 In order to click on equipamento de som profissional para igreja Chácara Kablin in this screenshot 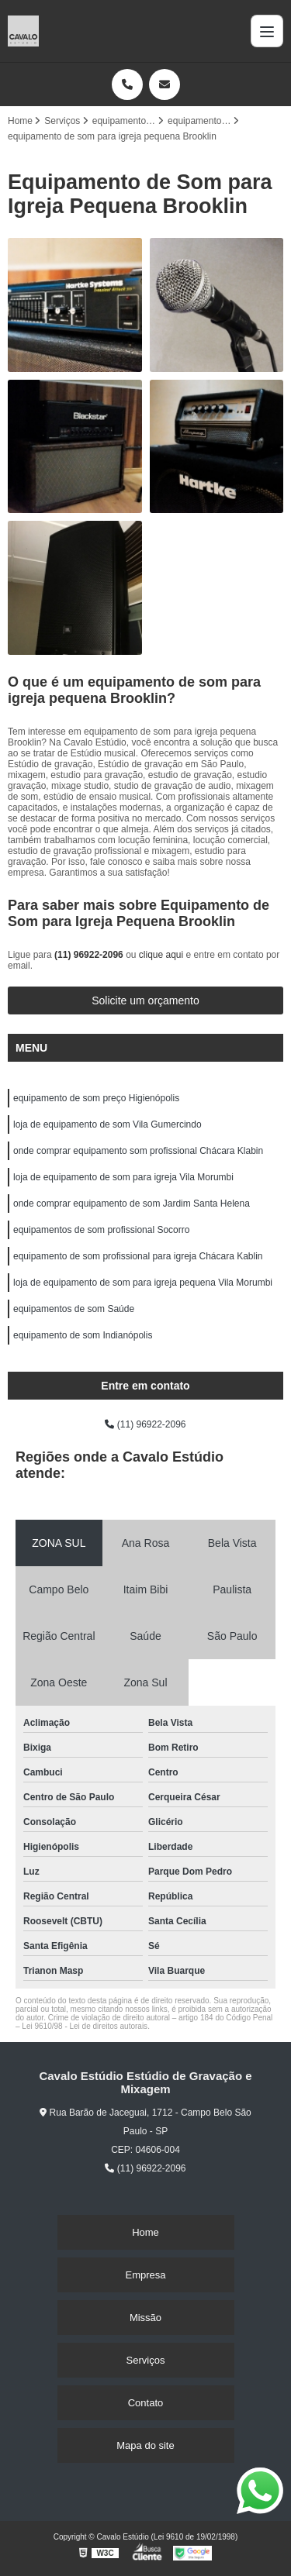, I will do `click(138, 1256)`.